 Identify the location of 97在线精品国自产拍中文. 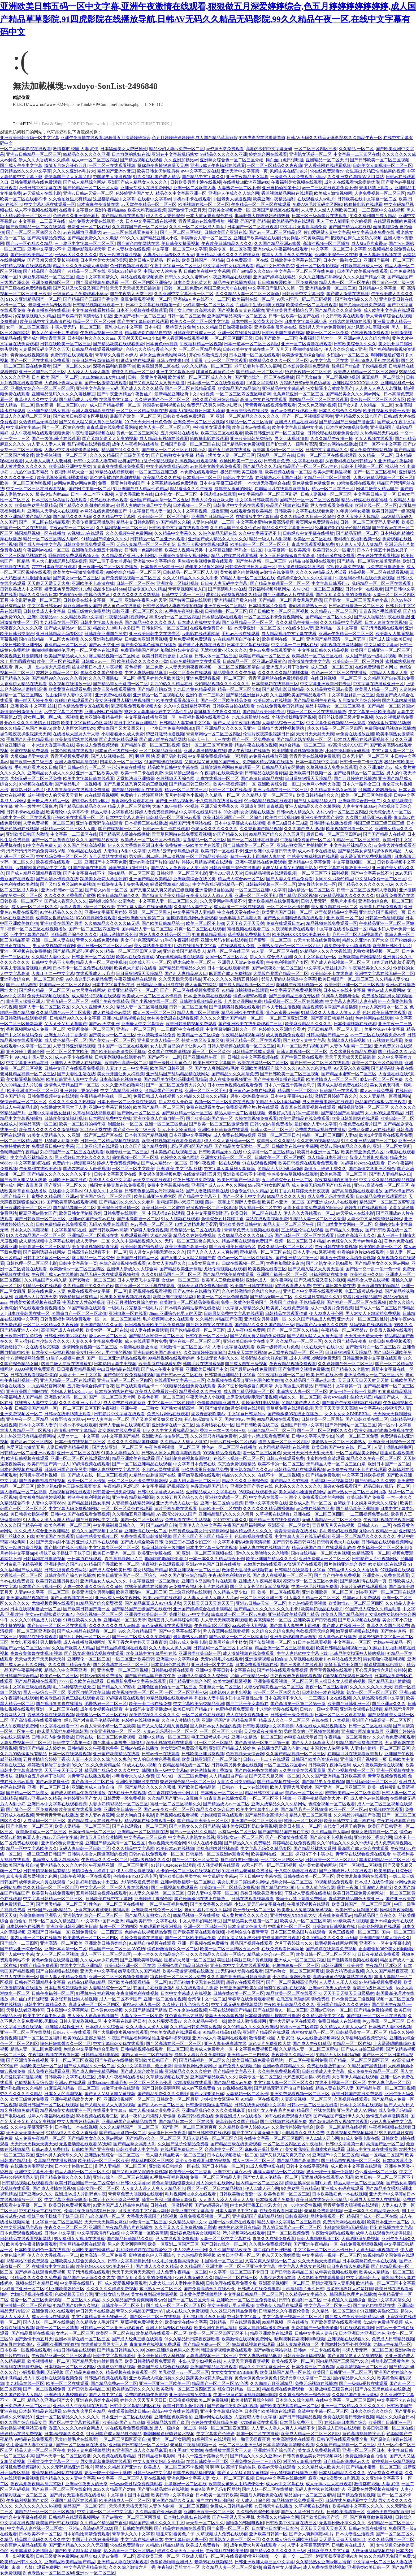
(236, 639).